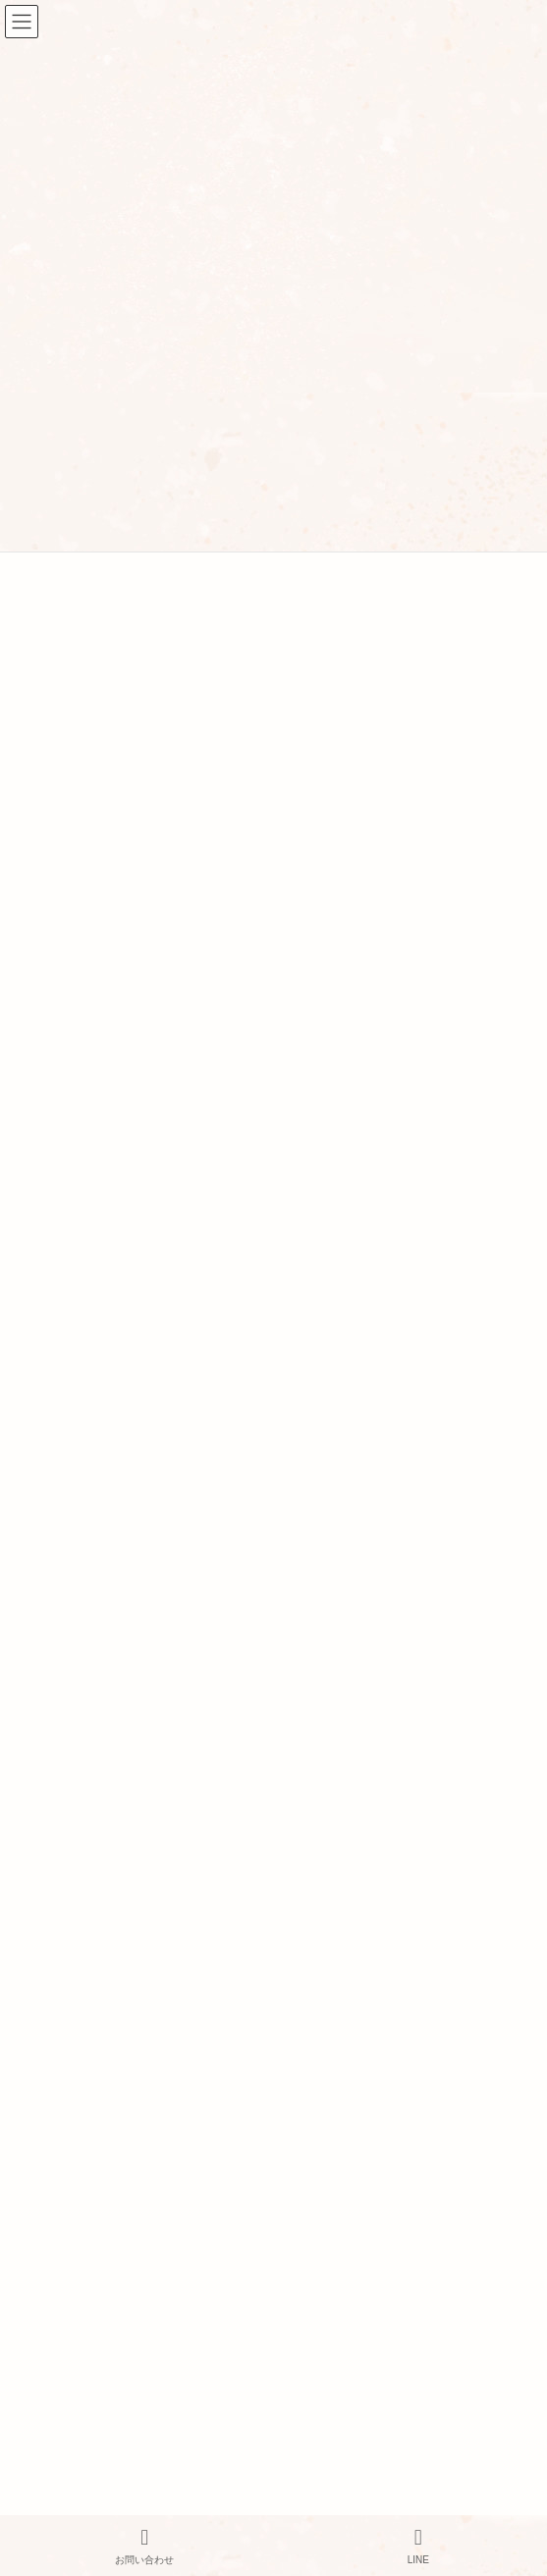  What do you see at coordinates (418, 2546) in the screenshot?
I see `LINE` at bounding box center [418, 2546].